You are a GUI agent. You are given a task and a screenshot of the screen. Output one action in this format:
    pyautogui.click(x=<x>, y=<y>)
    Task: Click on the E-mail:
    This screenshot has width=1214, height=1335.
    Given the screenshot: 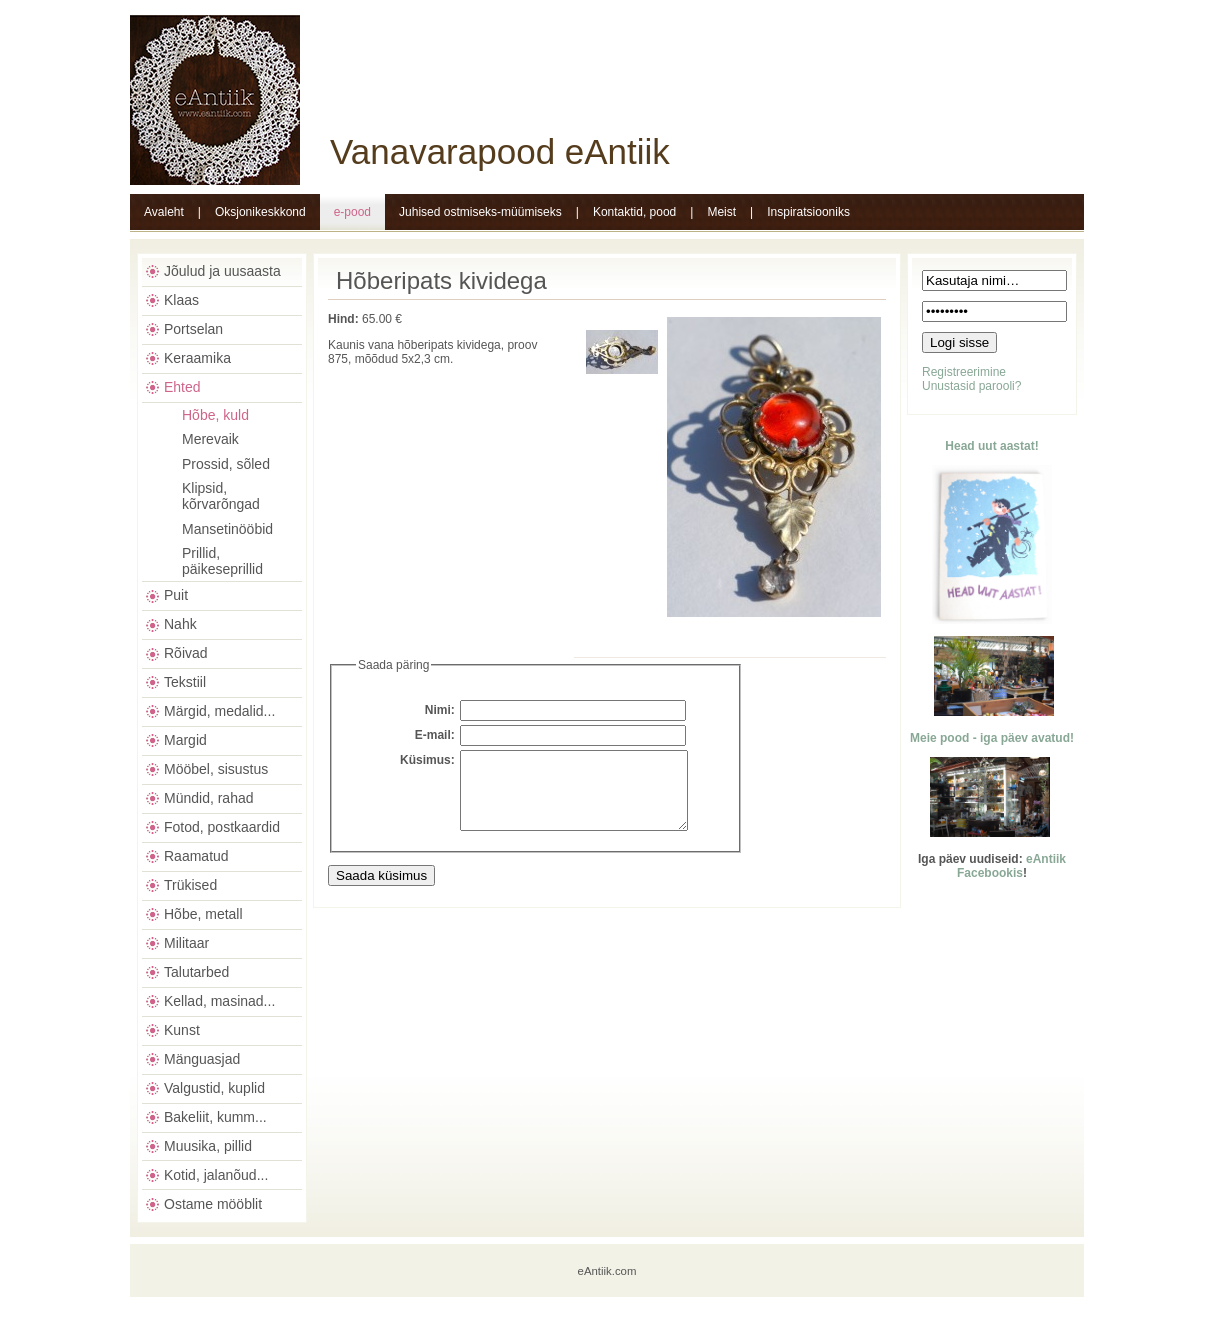 What is the action you would take?
    pyautogui.click(x=435, y=735)
    